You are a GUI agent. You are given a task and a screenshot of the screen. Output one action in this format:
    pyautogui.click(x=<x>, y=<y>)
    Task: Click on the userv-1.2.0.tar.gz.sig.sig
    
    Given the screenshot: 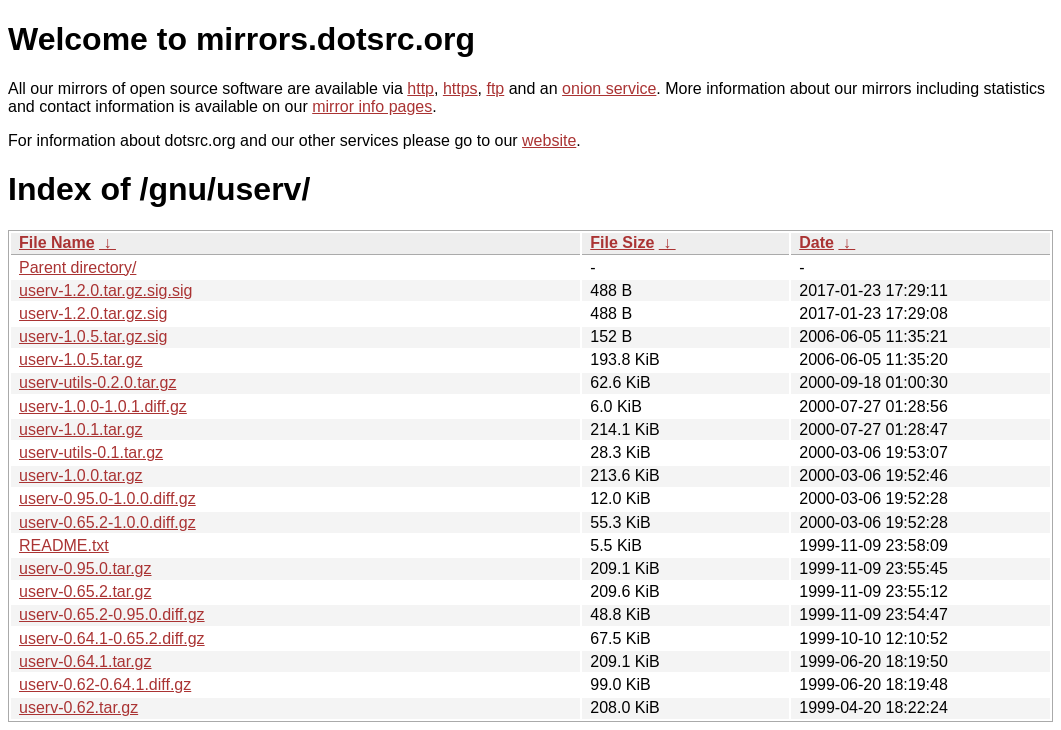 What is the action you would take?
    pyautogui.click(x=105, y=290)
    